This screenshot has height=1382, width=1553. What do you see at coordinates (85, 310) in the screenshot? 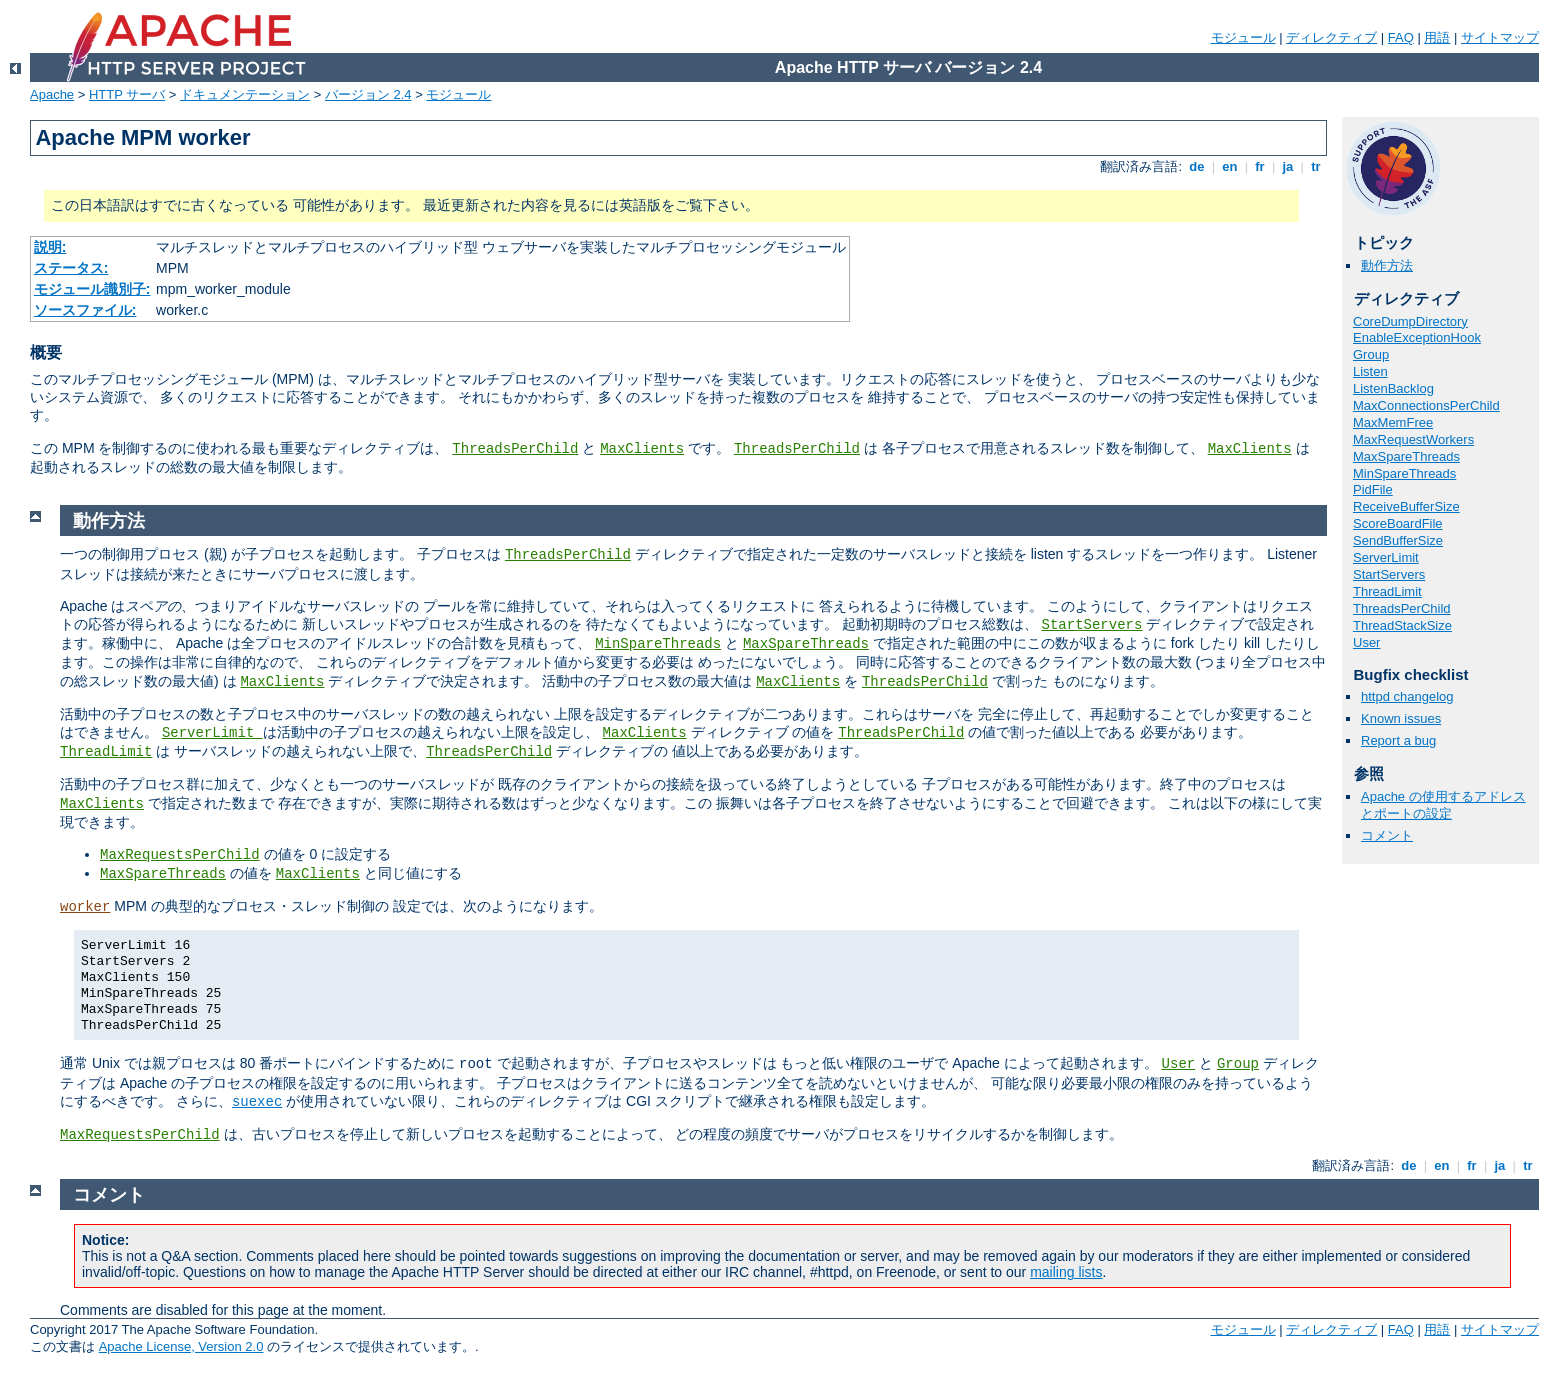
I see `ソースファイル:` at bounding box center [85, 310].